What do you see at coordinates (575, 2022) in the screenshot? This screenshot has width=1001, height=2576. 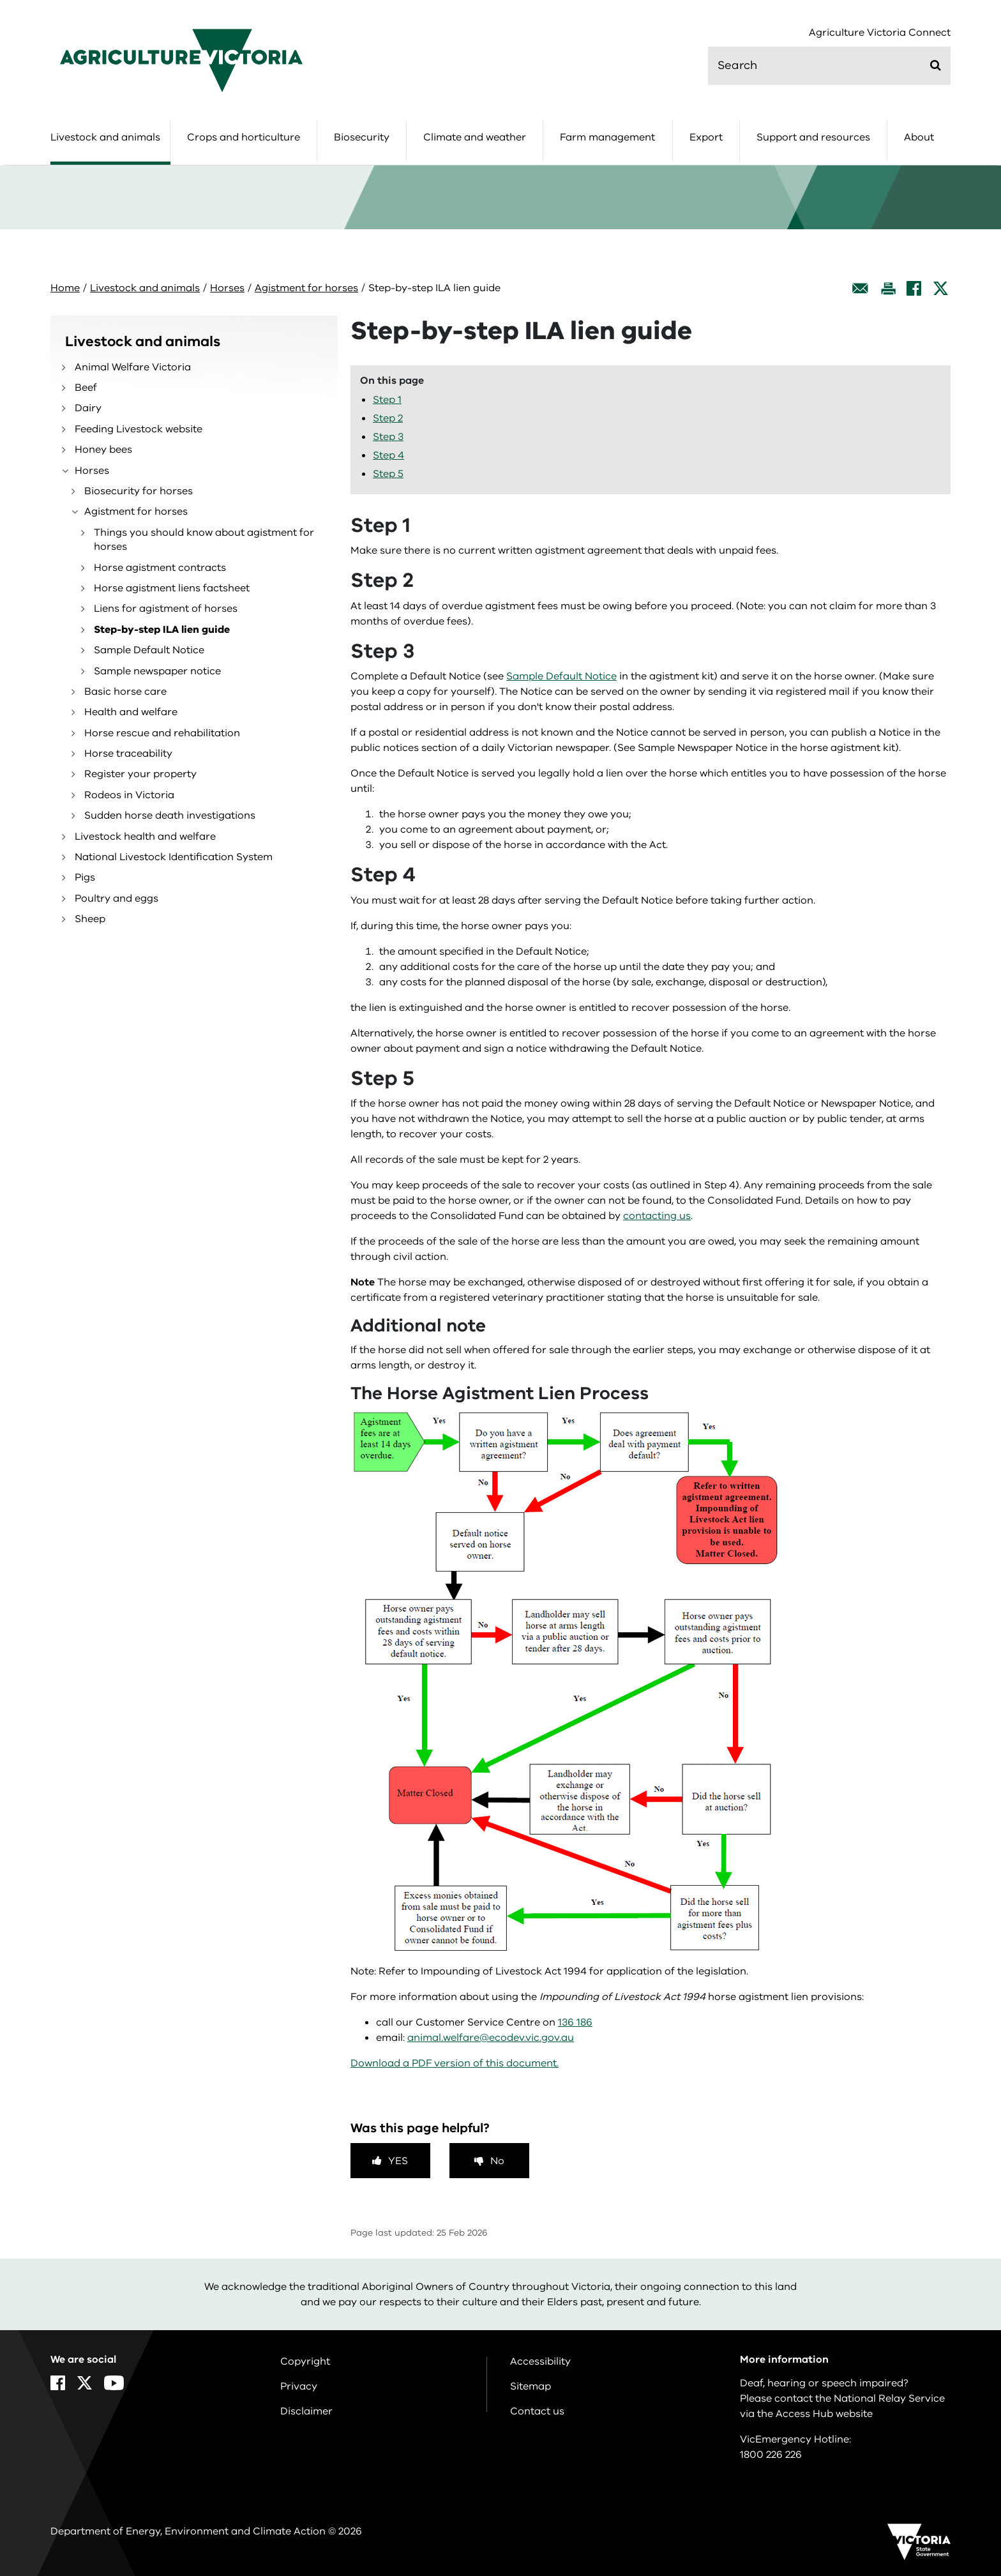 I see `136 186` at bounding box center [575, 2022].